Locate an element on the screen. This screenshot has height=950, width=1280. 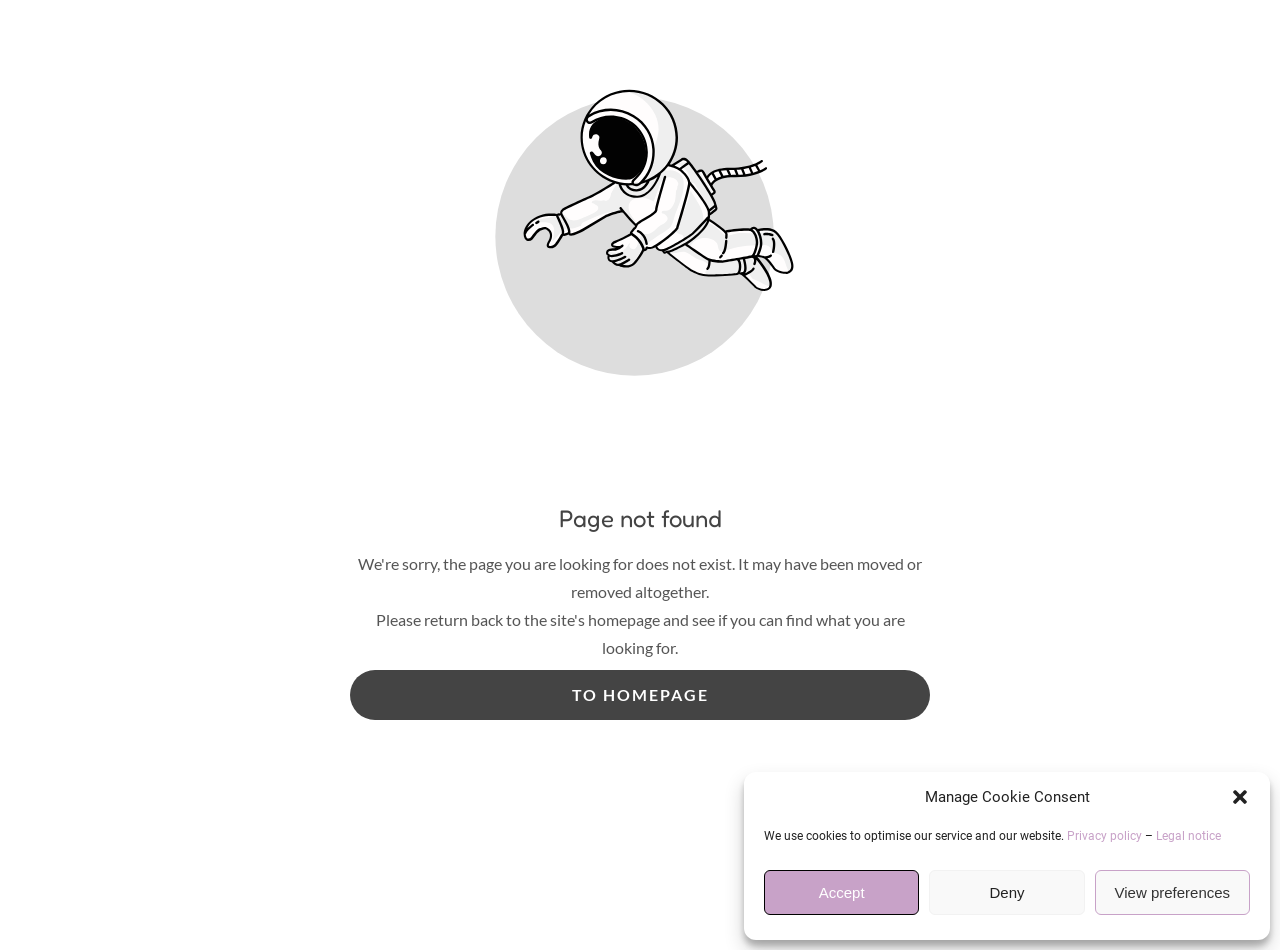
Legal notice is located at coordinates (1188, 836).